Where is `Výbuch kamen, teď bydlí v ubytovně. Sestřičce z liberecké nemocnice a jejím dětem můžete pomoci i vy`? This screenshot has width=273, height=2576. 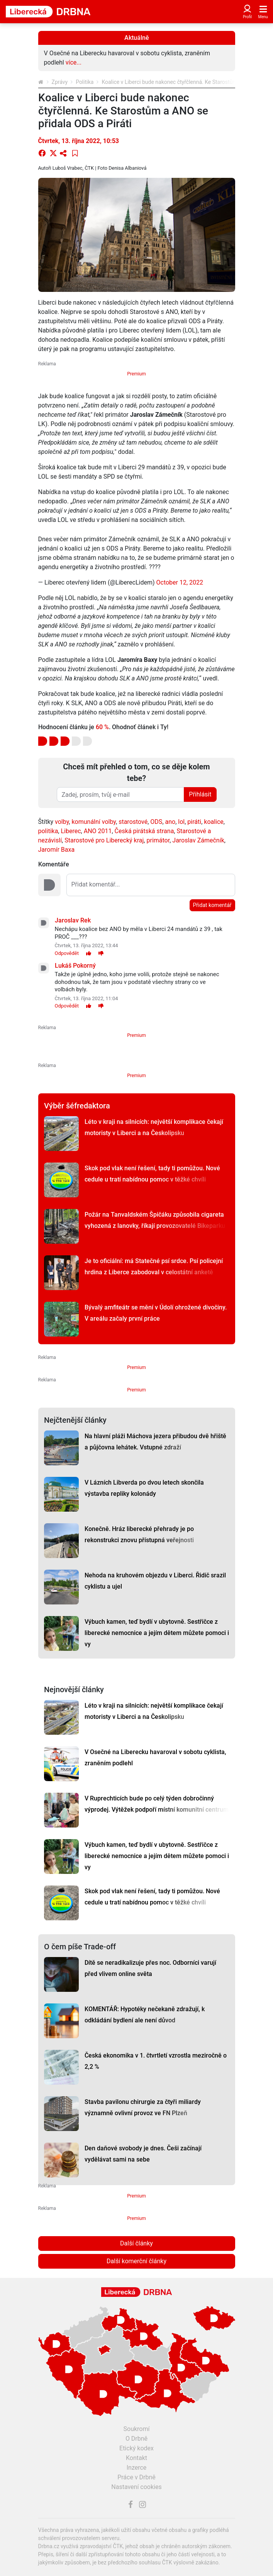
Výbuch kamen, teď bydlí v ubytovně. Sestřičce z liberecké nemocnice a jejím dětem můžete pomoci i vy is located at coordinates (157, 1633).